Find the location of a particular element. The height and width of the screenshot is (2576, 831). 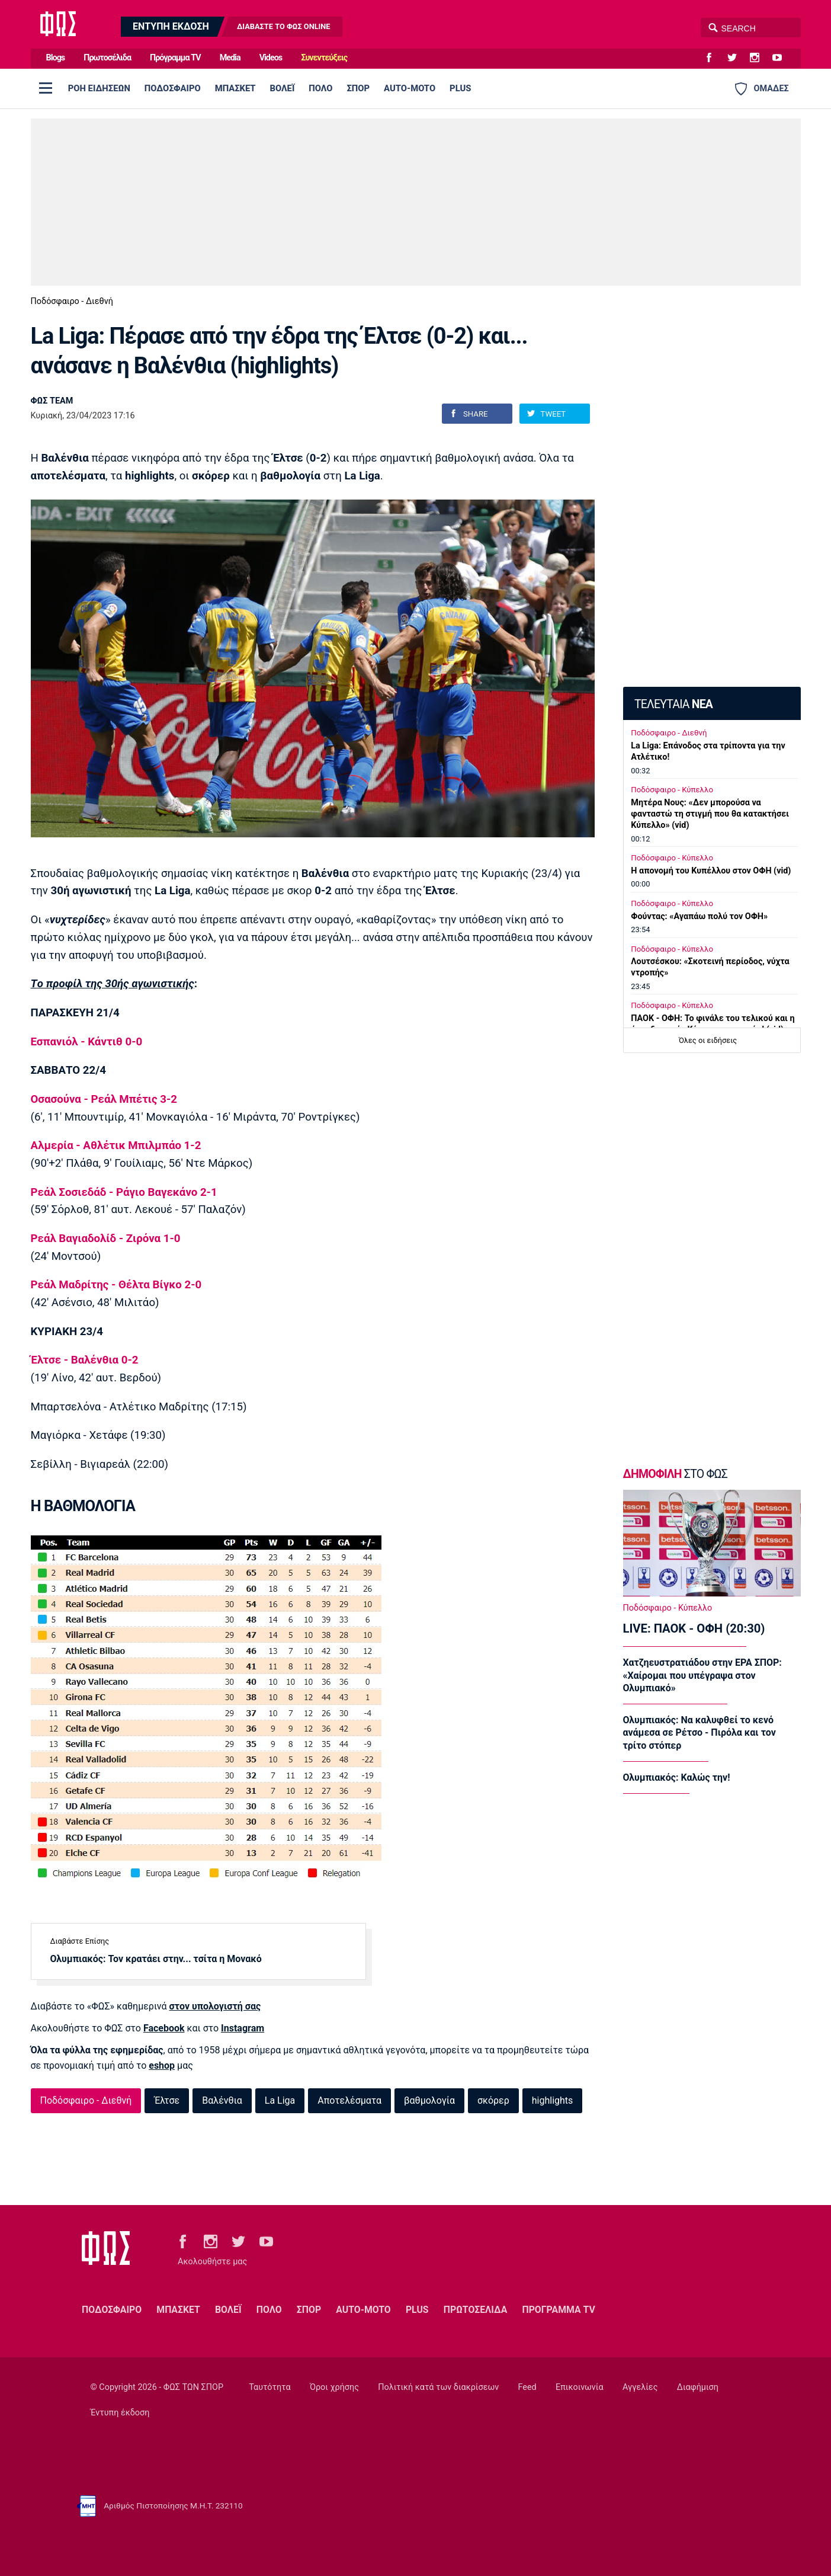

La Liga is located at coordinates (280, 2100).